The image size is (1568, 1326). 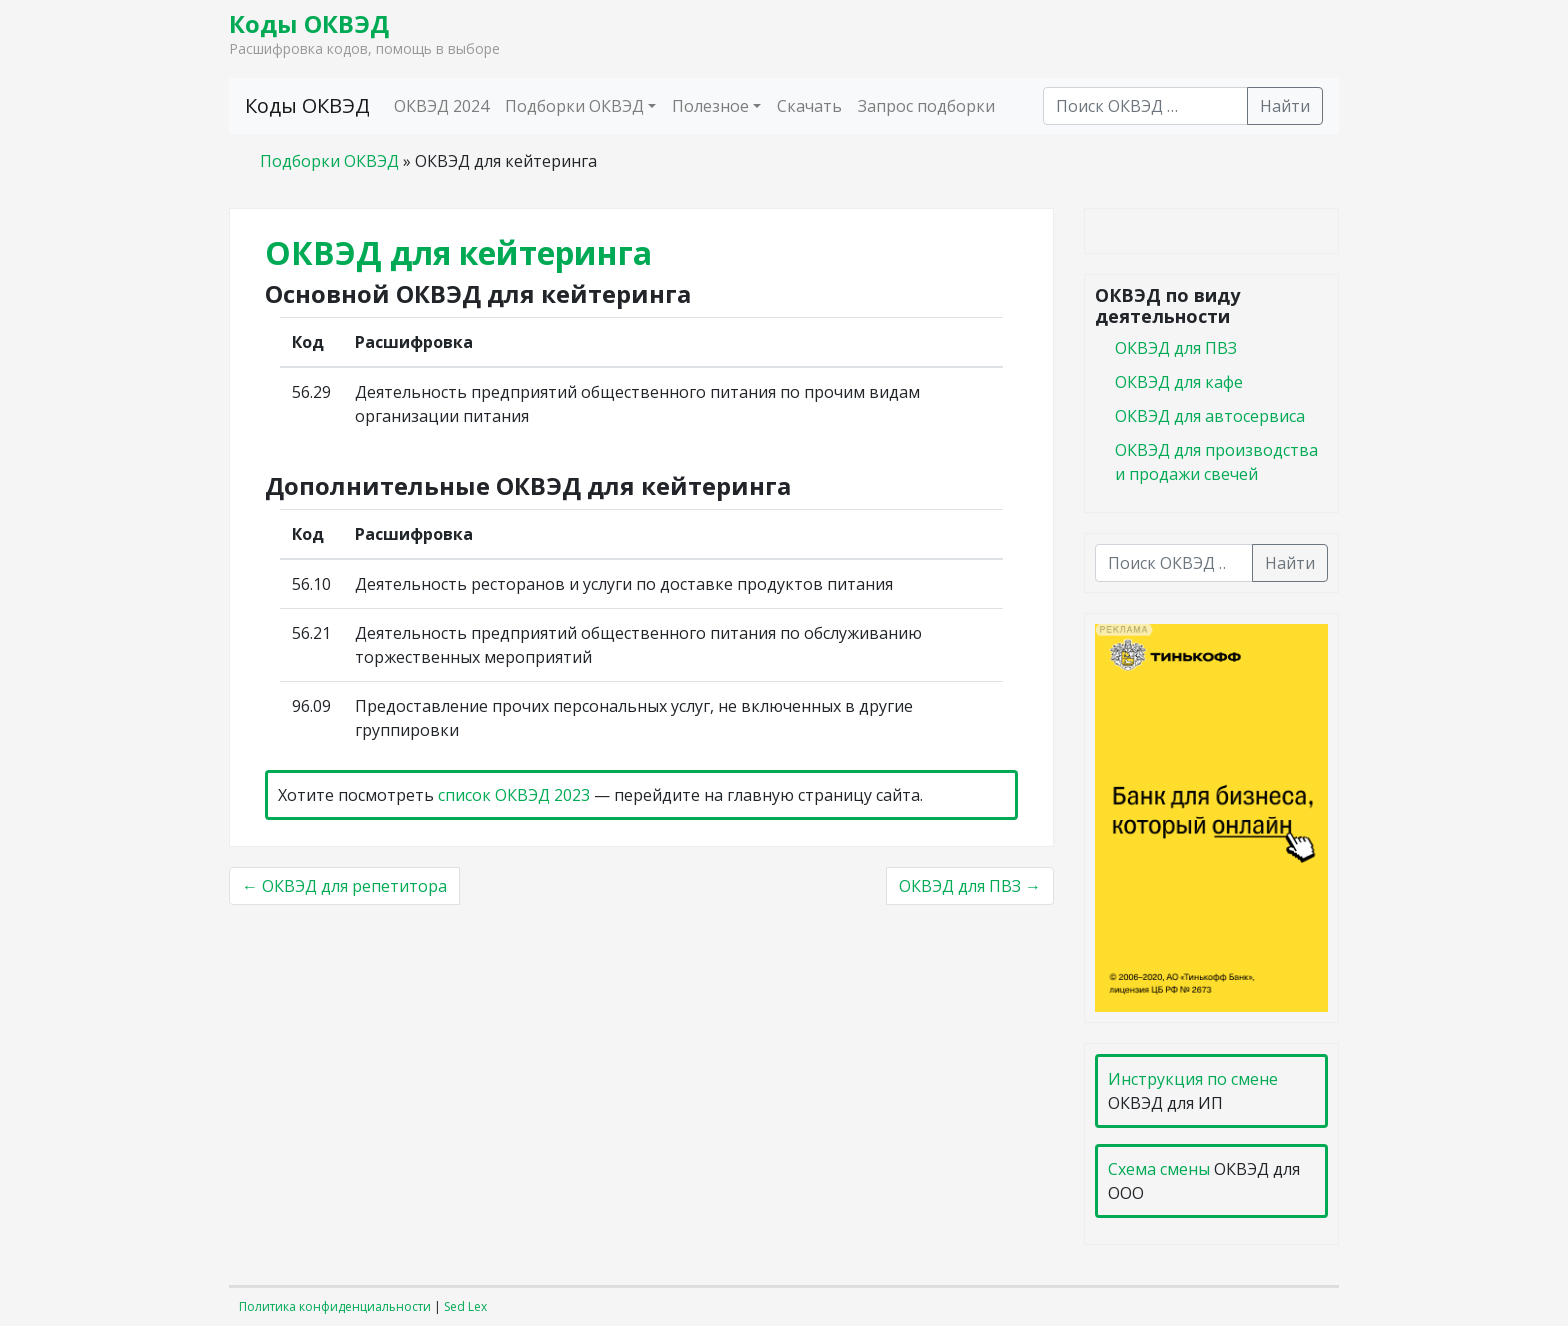 What do you see at coordinates (1285, 106) in the screenshot?
I see `Найти` at bounding box center [1285, 106].